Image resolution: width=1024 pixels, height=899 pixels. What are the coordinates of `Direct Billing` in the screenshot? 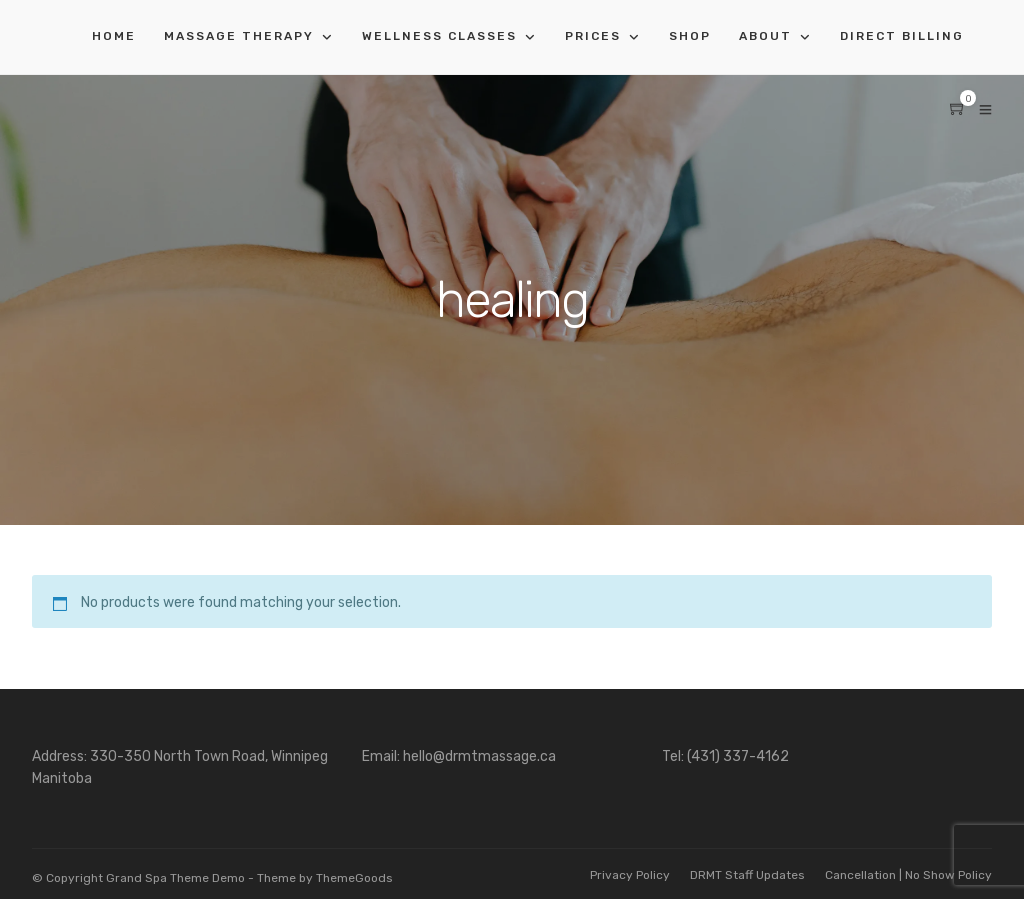 It's located at (902, 36).